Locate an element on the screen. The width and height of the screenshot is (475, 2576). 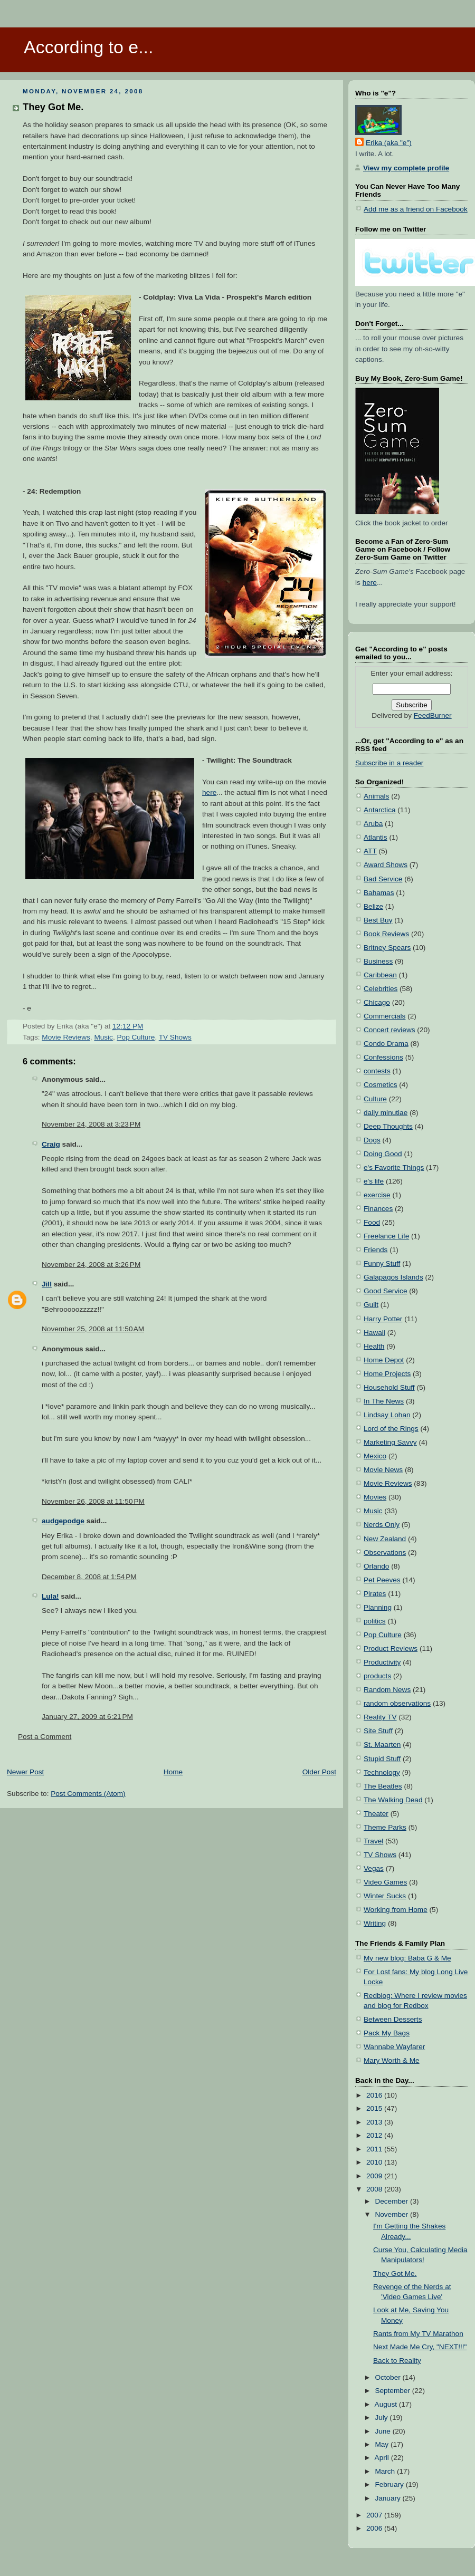
Mary Worth & Me is located at coordinates (392, 2060).